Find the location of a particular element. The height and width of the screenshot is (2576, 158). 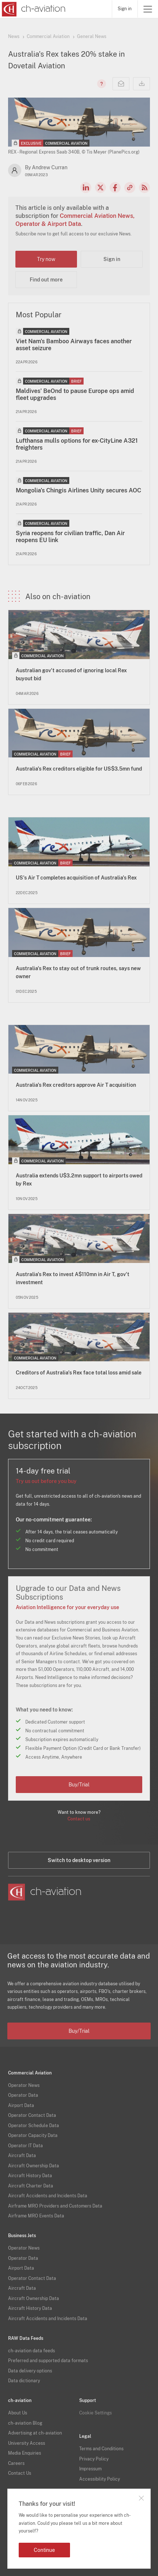

Aircraft Data is located at coordinates (22, 2155).